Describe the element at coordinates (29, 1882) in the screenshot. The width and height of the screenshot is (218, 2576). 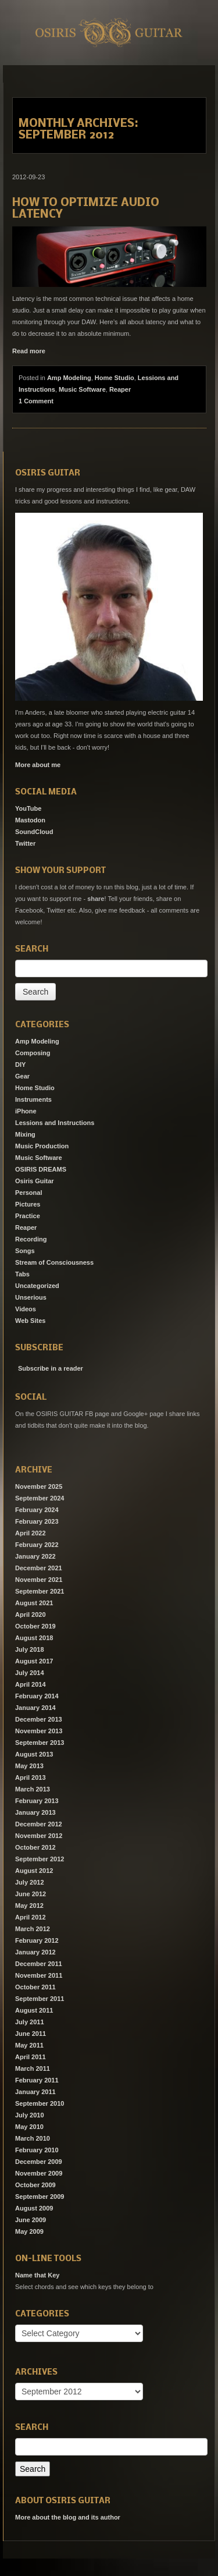
I see `July 2012` at that location.